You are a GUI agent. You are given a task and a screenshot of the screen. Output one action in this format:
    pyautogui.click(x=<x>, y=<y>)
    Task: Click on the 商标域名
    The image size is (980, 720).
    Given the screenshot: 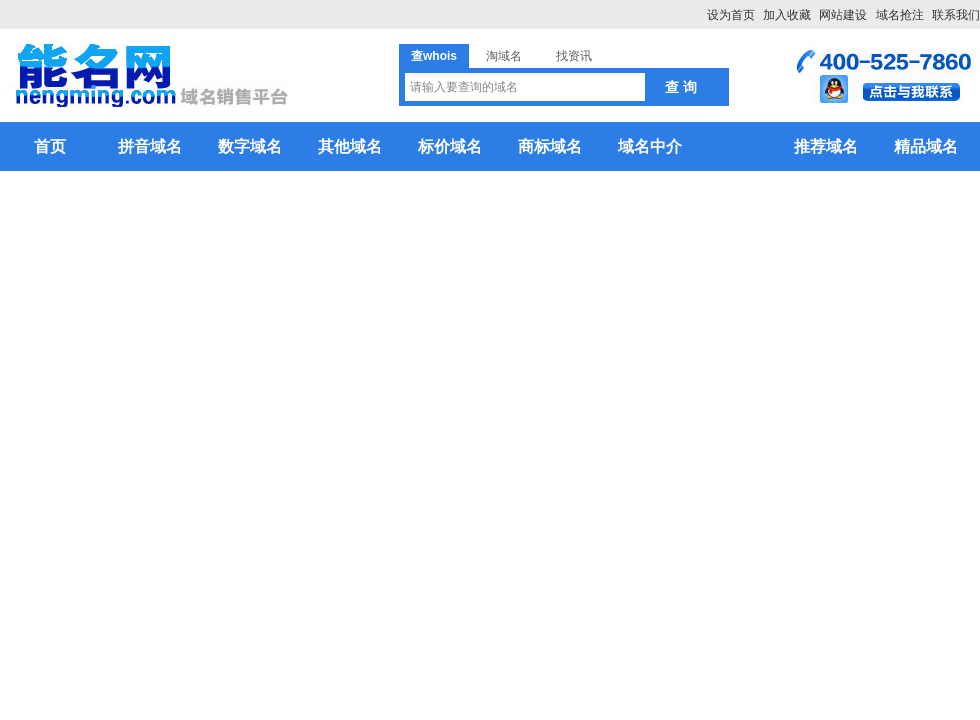 What is the action you would take?
    pyautogui.click(x=550, y=146)
    